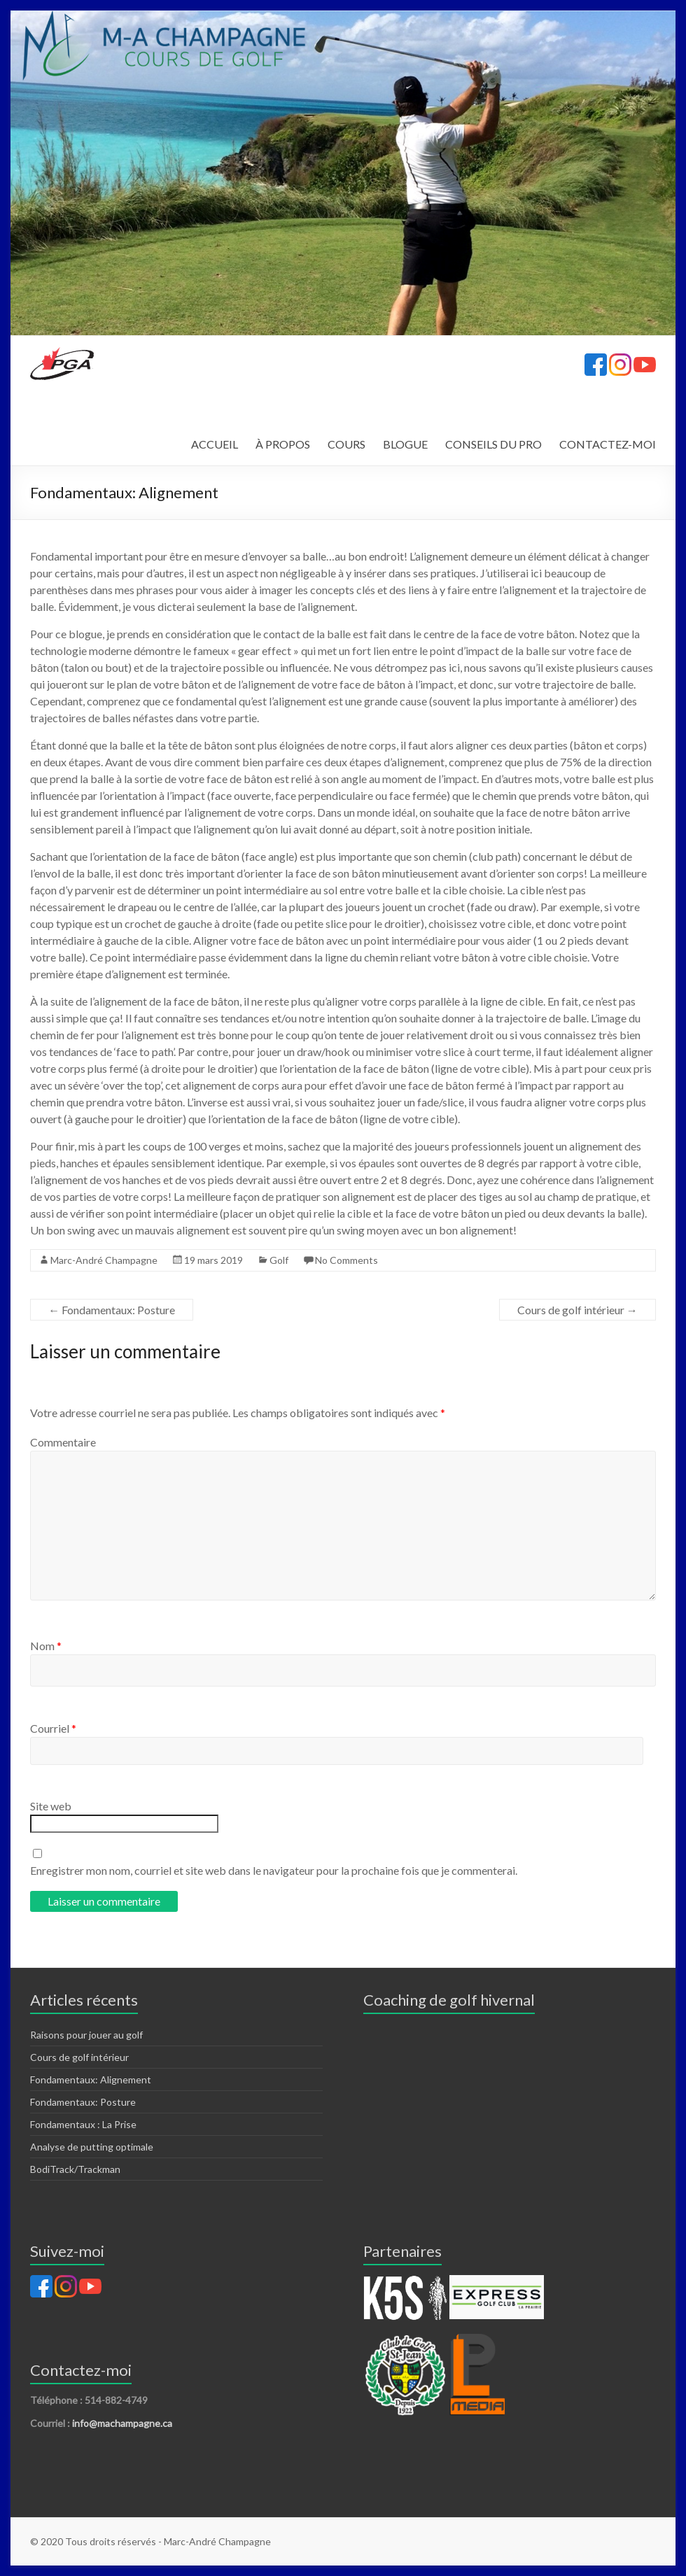 The height and width of the screenshot is (2576, 686). Describe the element at coordinates (607, 444) in the screenshot. I see `CONTACTEZ-MOI` at that location.